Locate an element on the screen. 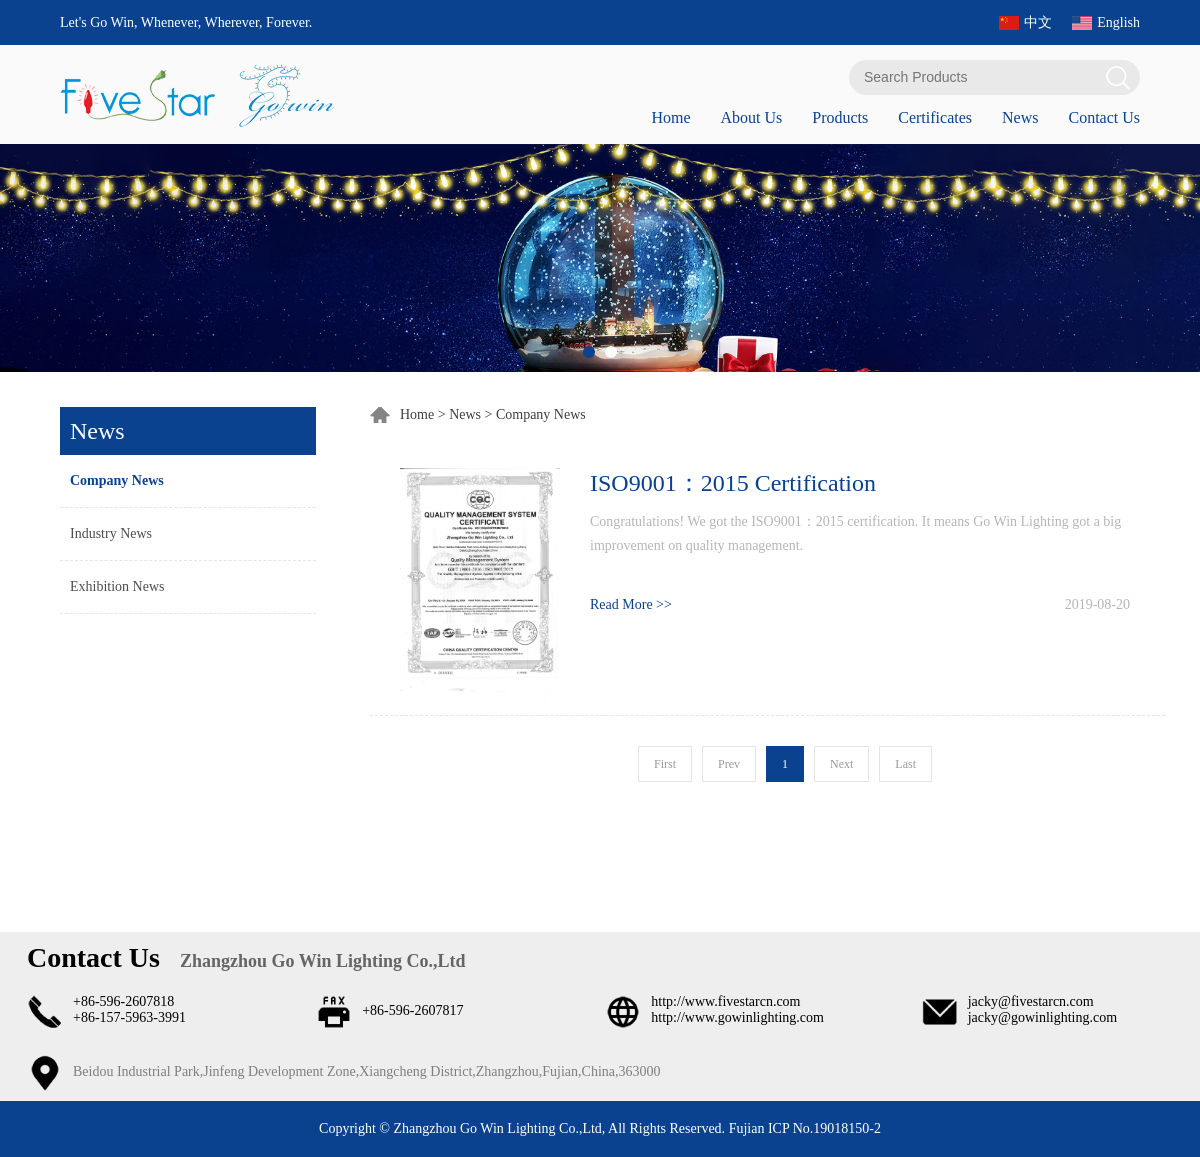  +86-596-2607818 is located at coordinates (123, 1001).